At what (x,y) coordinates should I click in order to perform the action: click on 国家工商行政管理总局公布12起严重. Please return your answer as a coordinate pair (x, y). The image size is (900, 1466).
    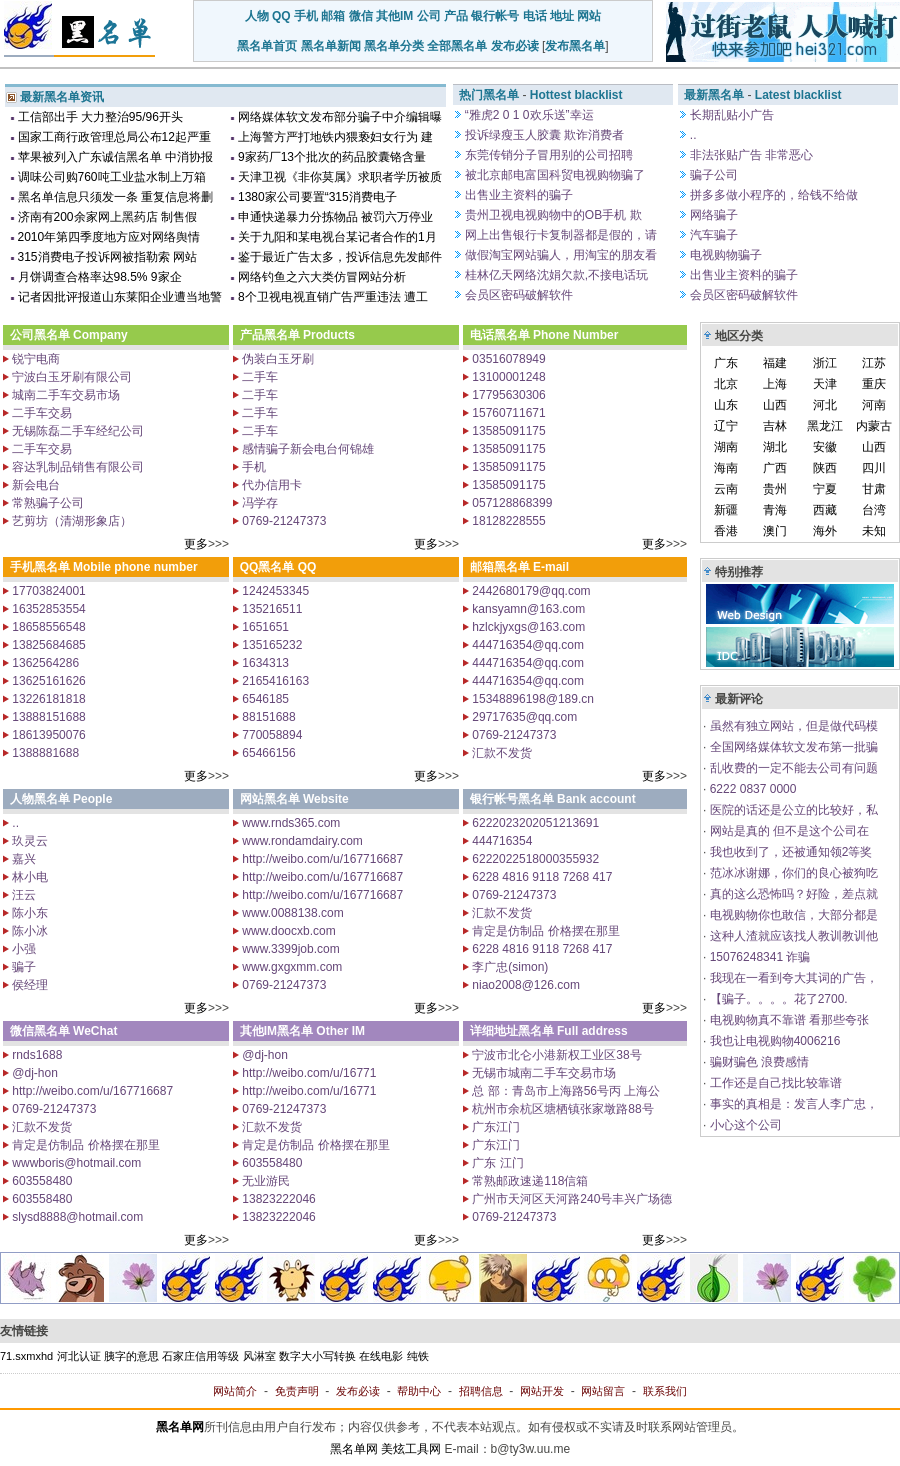
    Looking at the image, I should click on (114, 137).